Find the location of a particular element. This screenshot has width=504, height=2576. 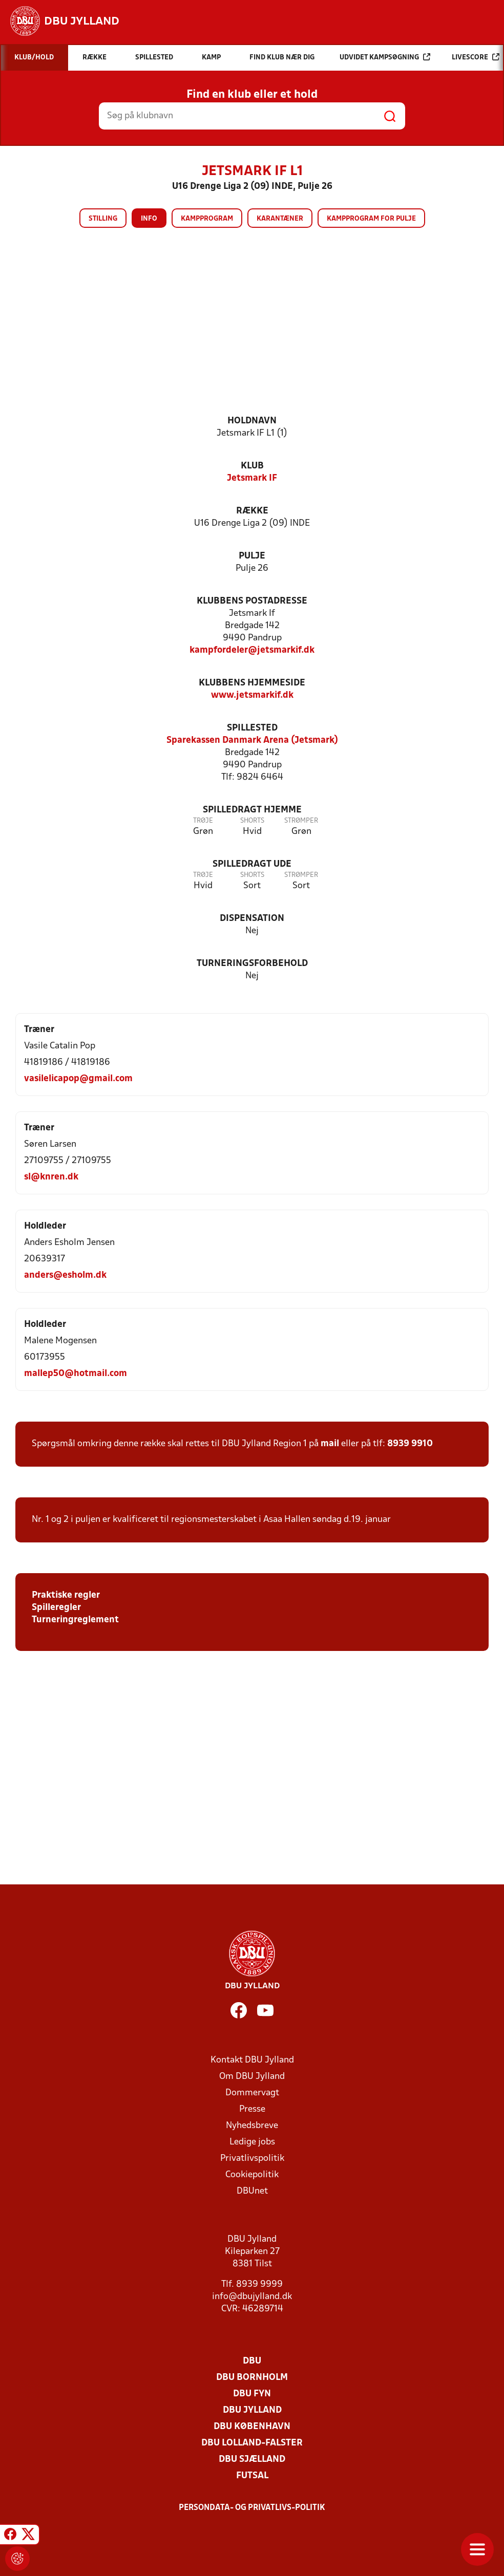

Nyhedsbreve is located at coordinates (252, 2125).